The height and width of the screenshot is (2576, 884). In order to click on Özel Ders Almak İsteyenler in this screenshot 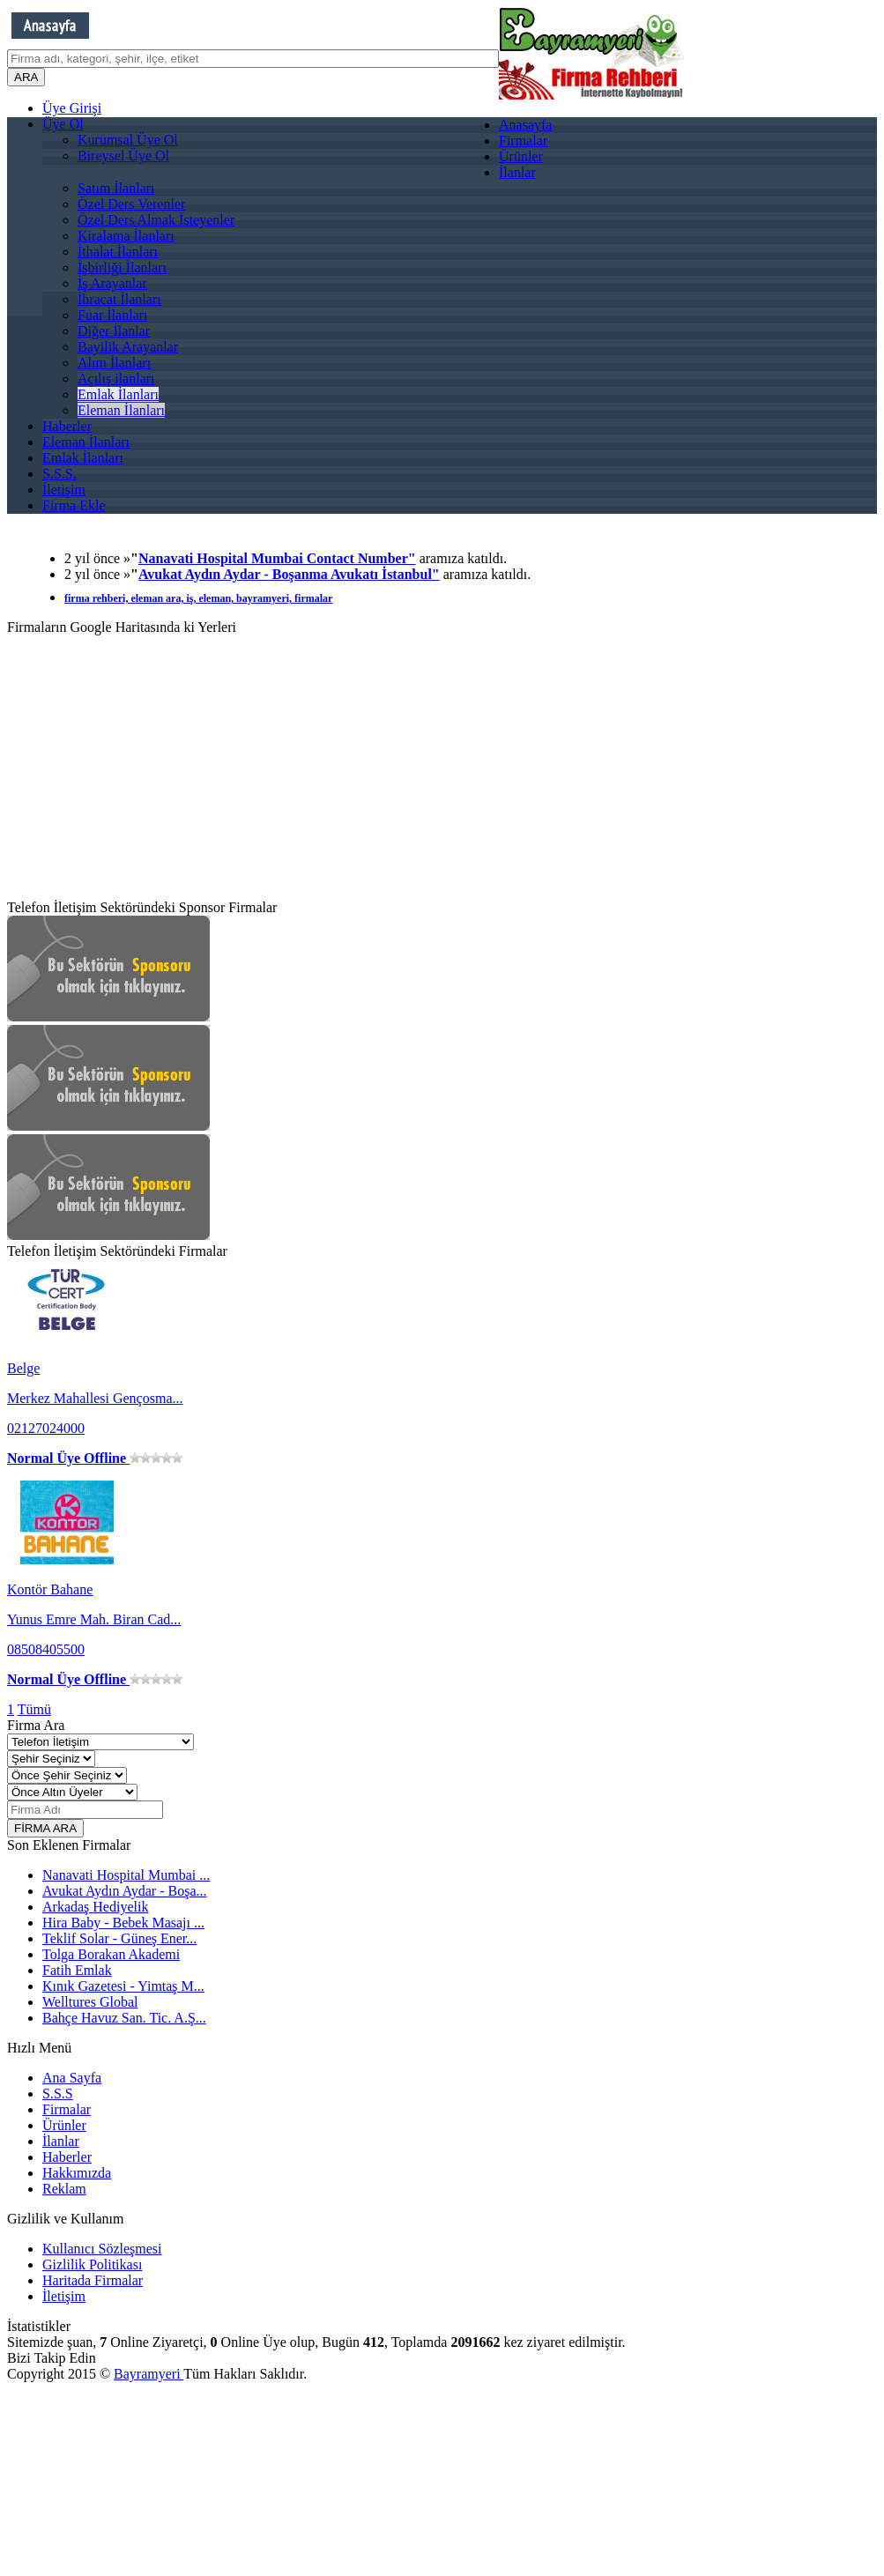, I will do `click(156, 219)`.